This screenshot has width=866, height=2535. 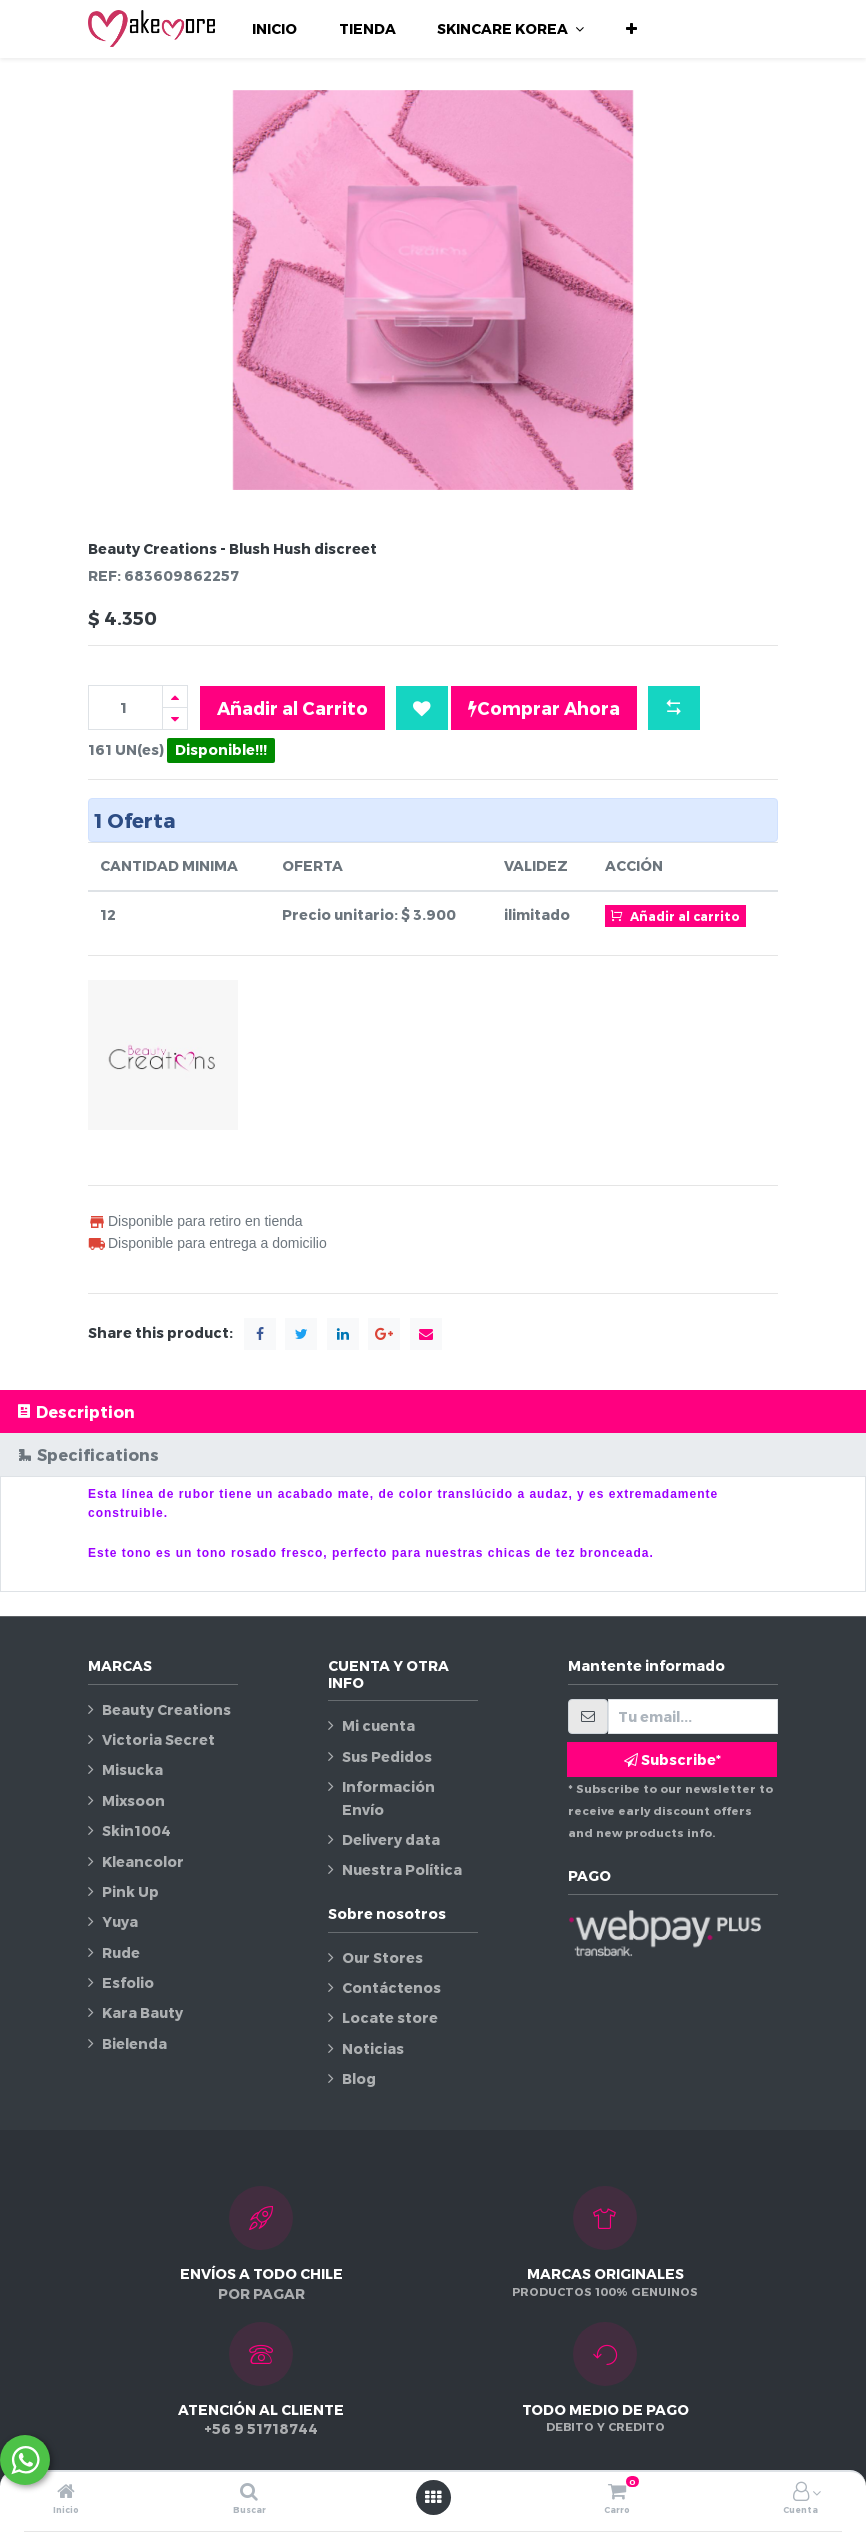 I want to click on Delivery data, so click(x=391, y=1839).